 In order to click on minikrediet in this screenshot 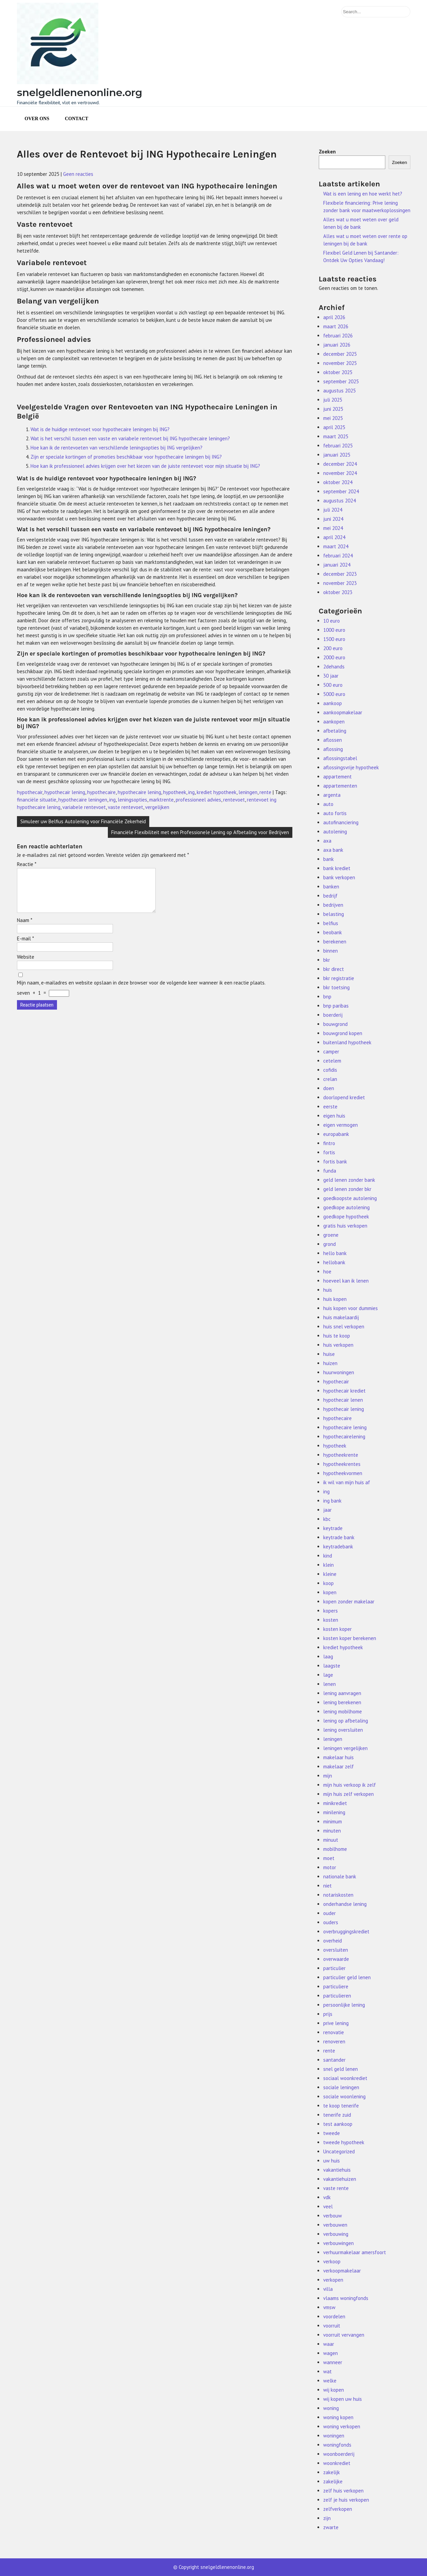, I will do `click(335, 1803)`.